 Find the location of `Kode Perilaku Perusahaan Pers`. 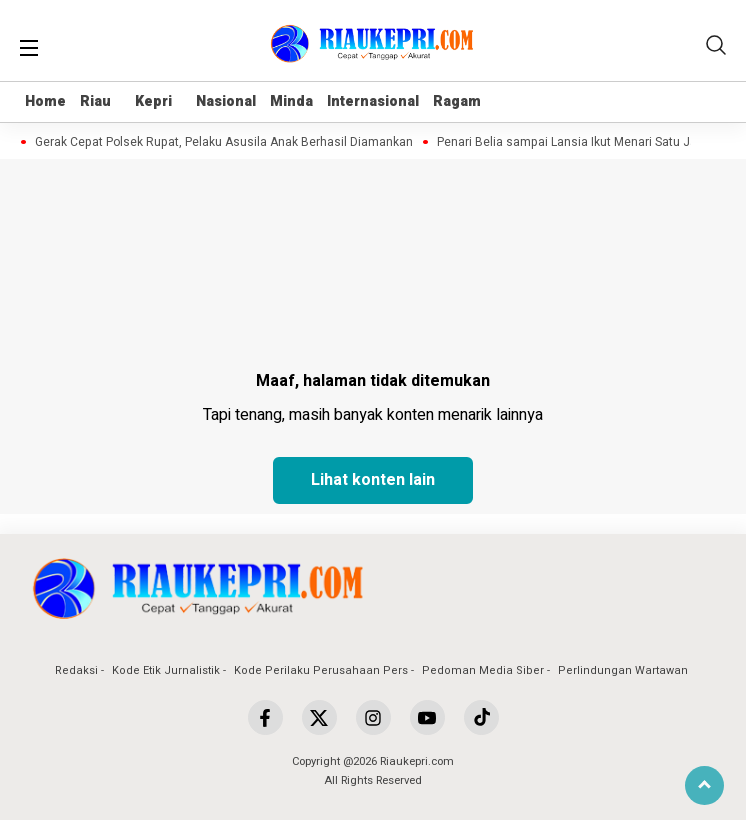

Kode Perilaku Perusahaan Pers is located at coordinates (321, 670).